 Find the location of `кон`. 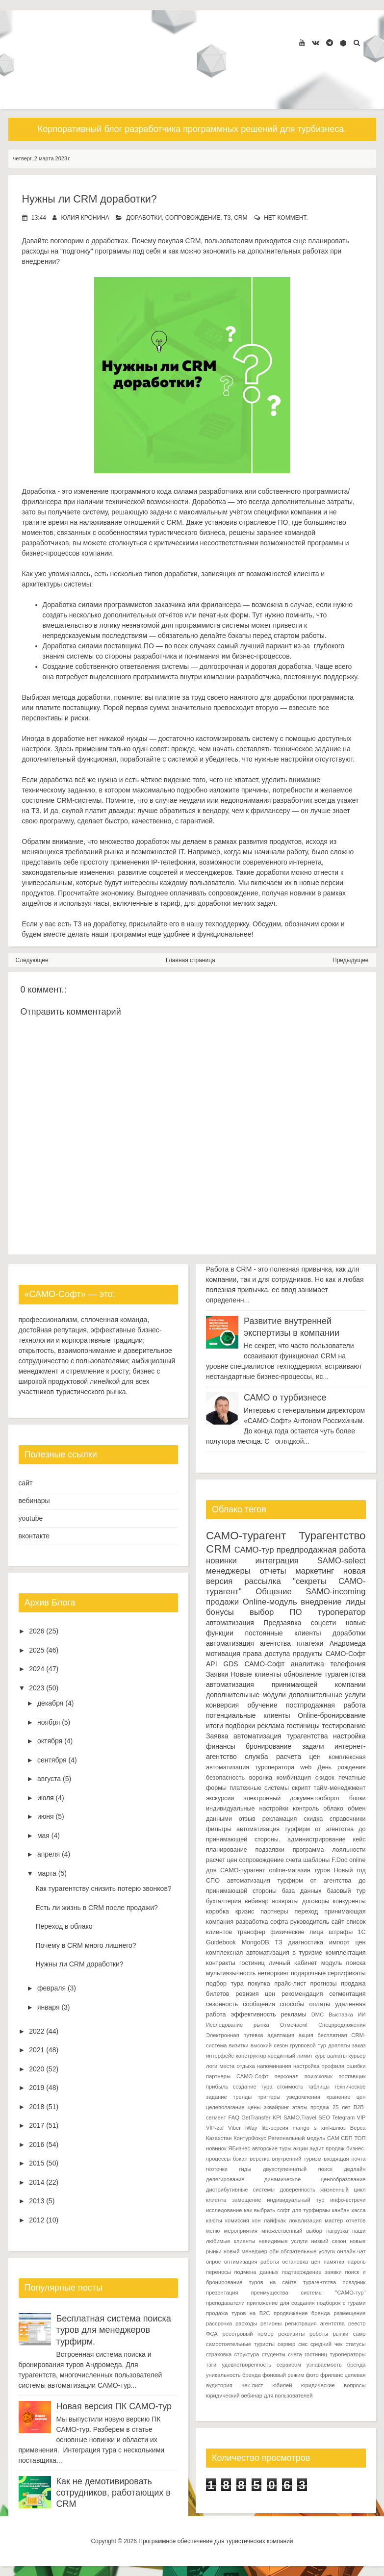

кон is located at coordinates (256, 2220).